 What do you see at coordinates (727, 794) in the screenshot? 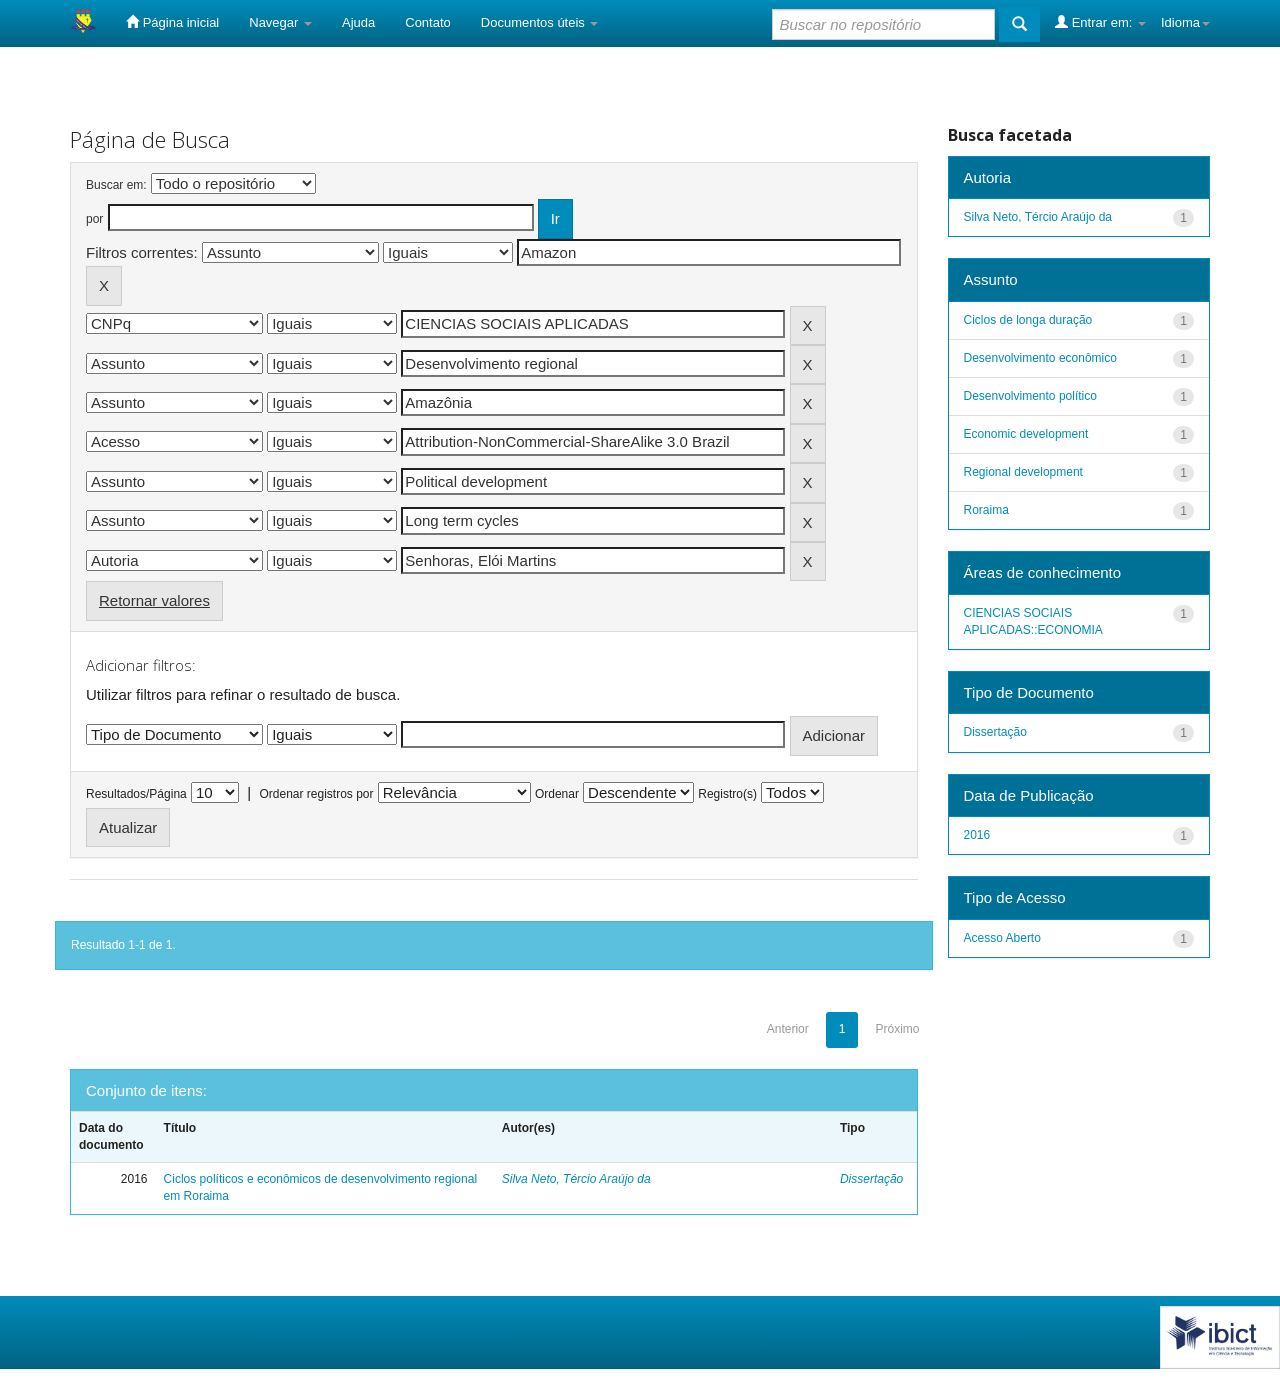
I see `Registro(s)` at bounding box center [727, 794].